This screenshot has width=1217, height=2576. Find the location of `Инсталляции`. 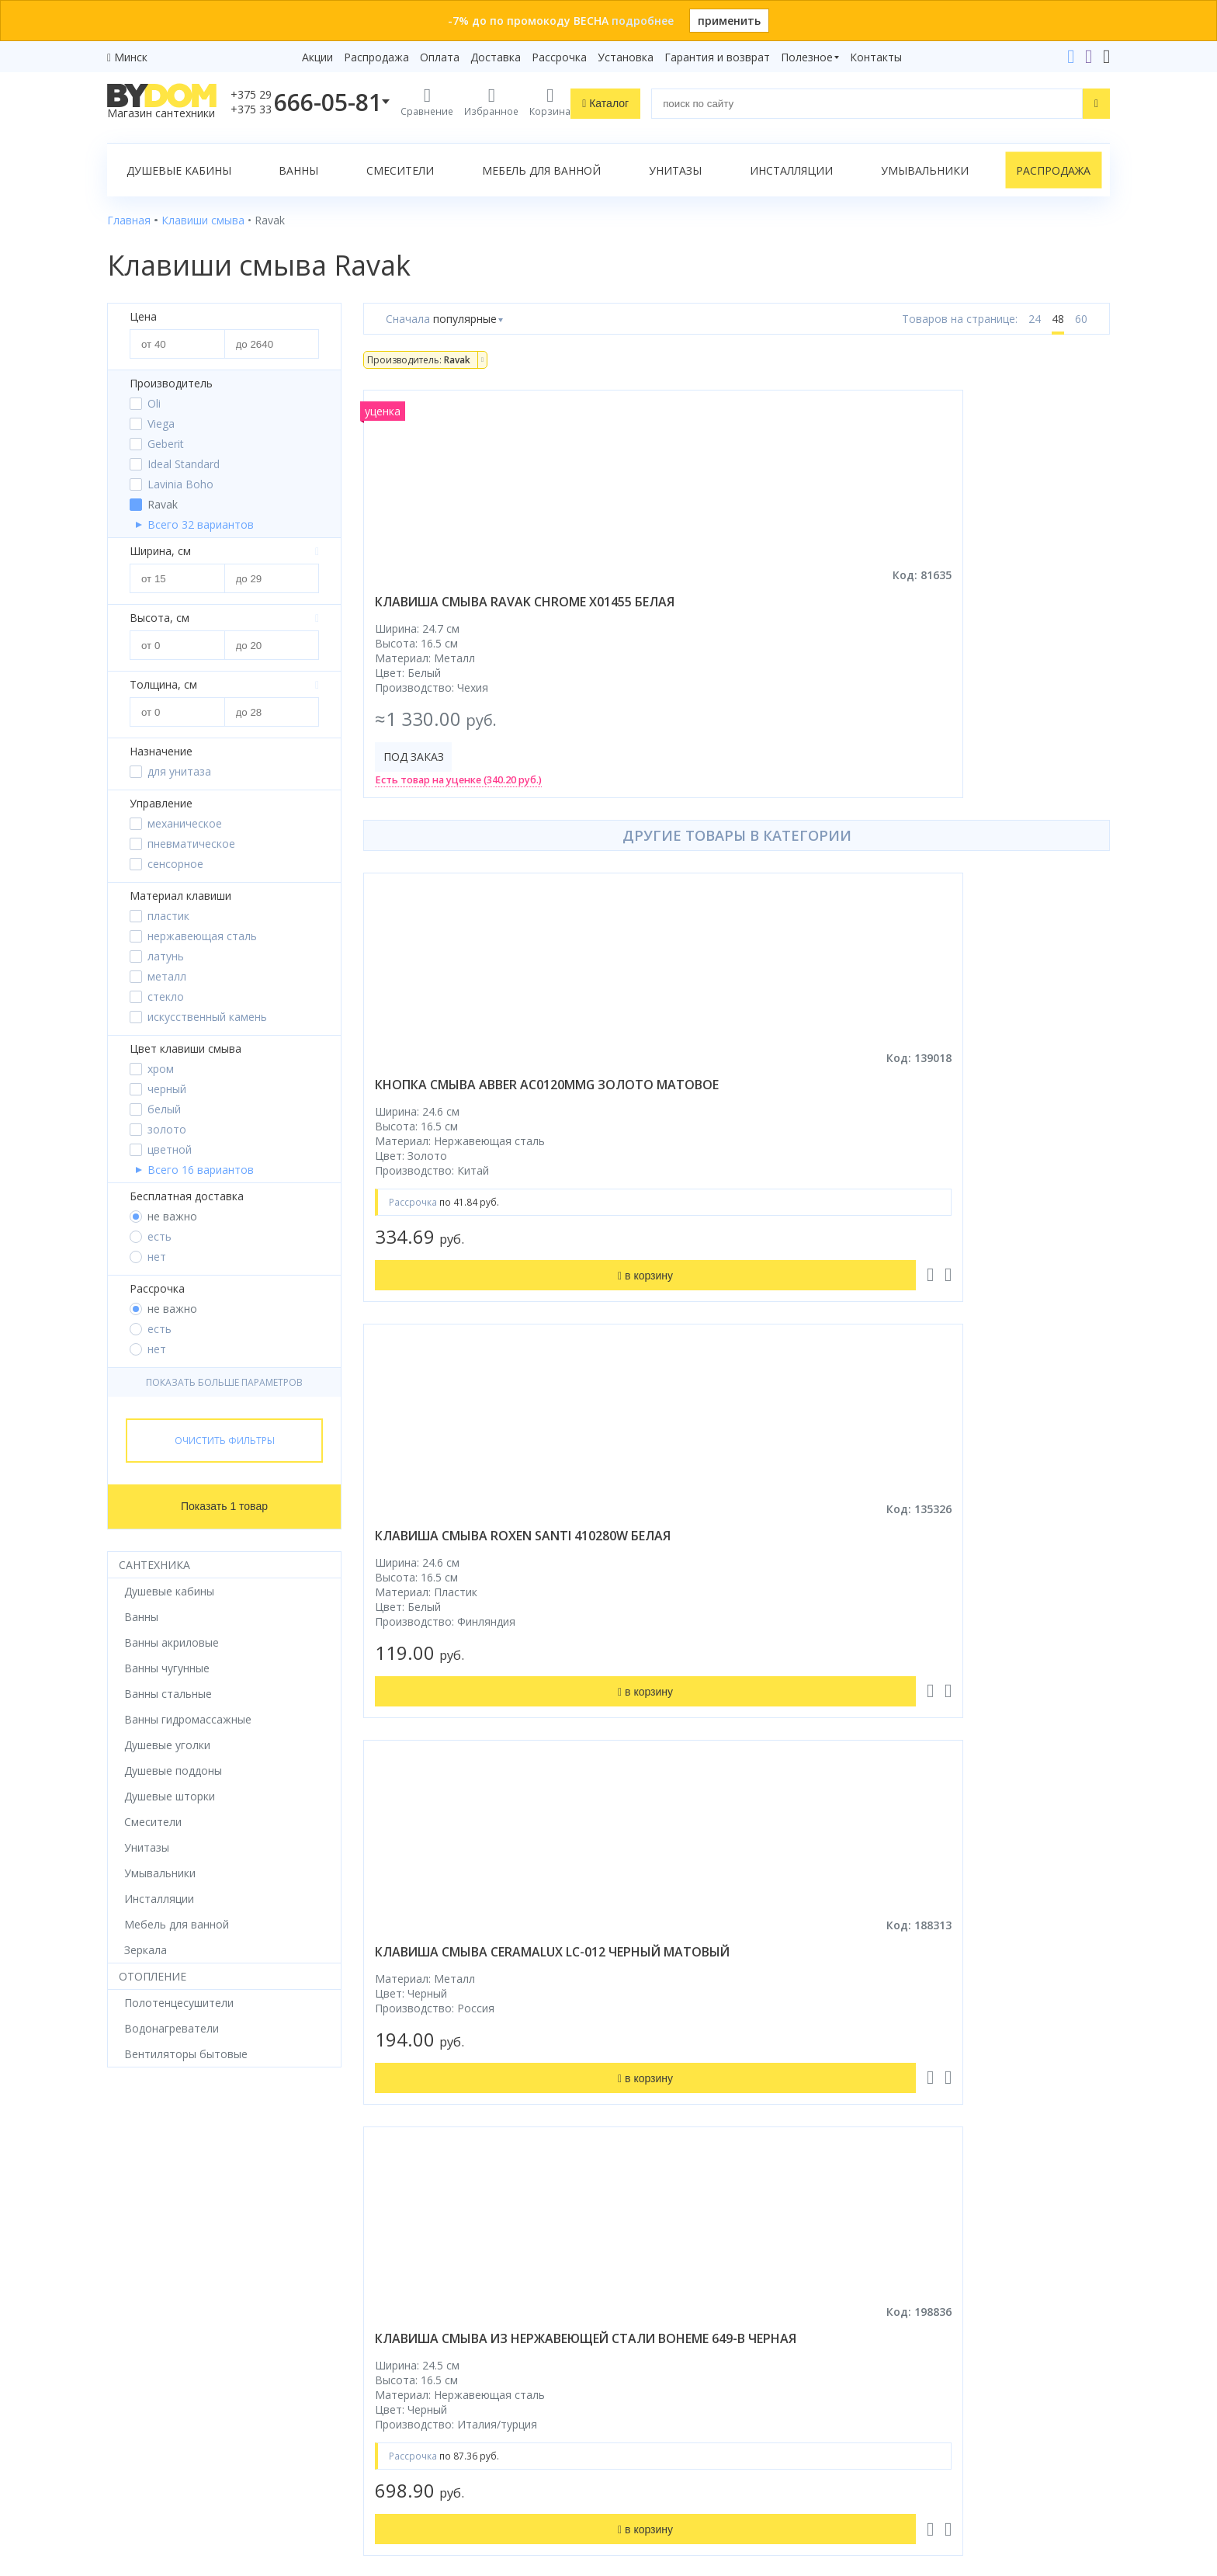

Инсталляции is located at coordinates (791, 170).